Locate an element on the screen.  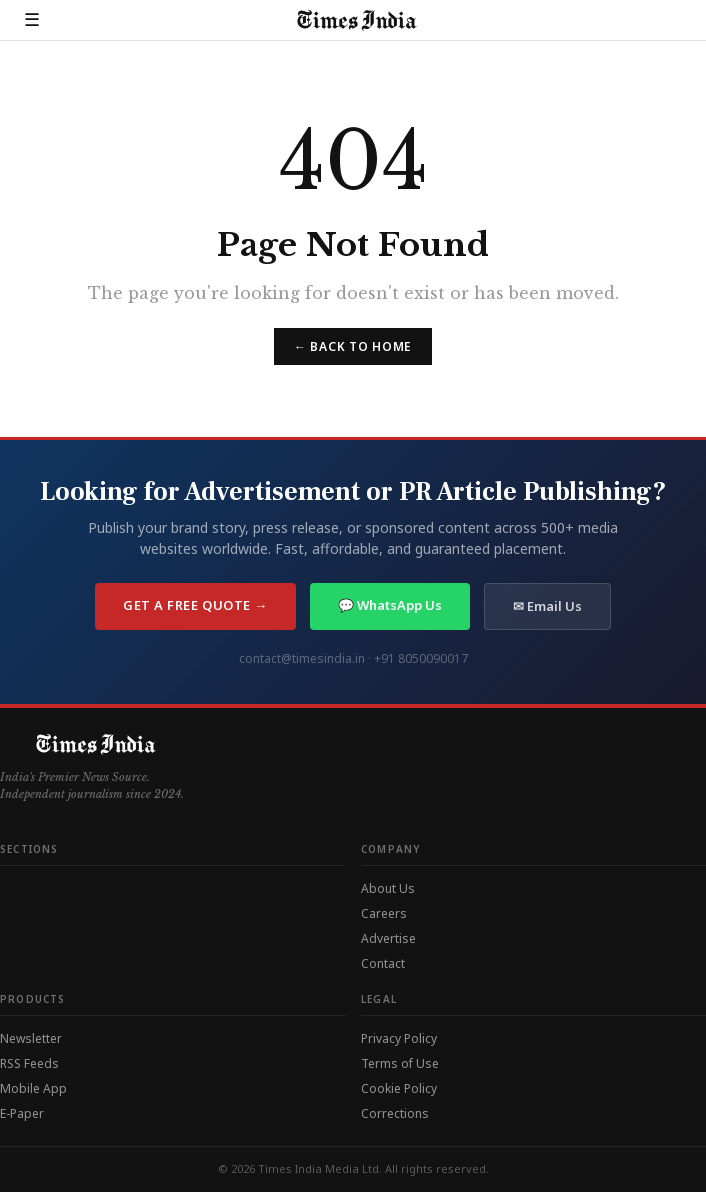
Newsletter is located at coordinates (31, 1038).